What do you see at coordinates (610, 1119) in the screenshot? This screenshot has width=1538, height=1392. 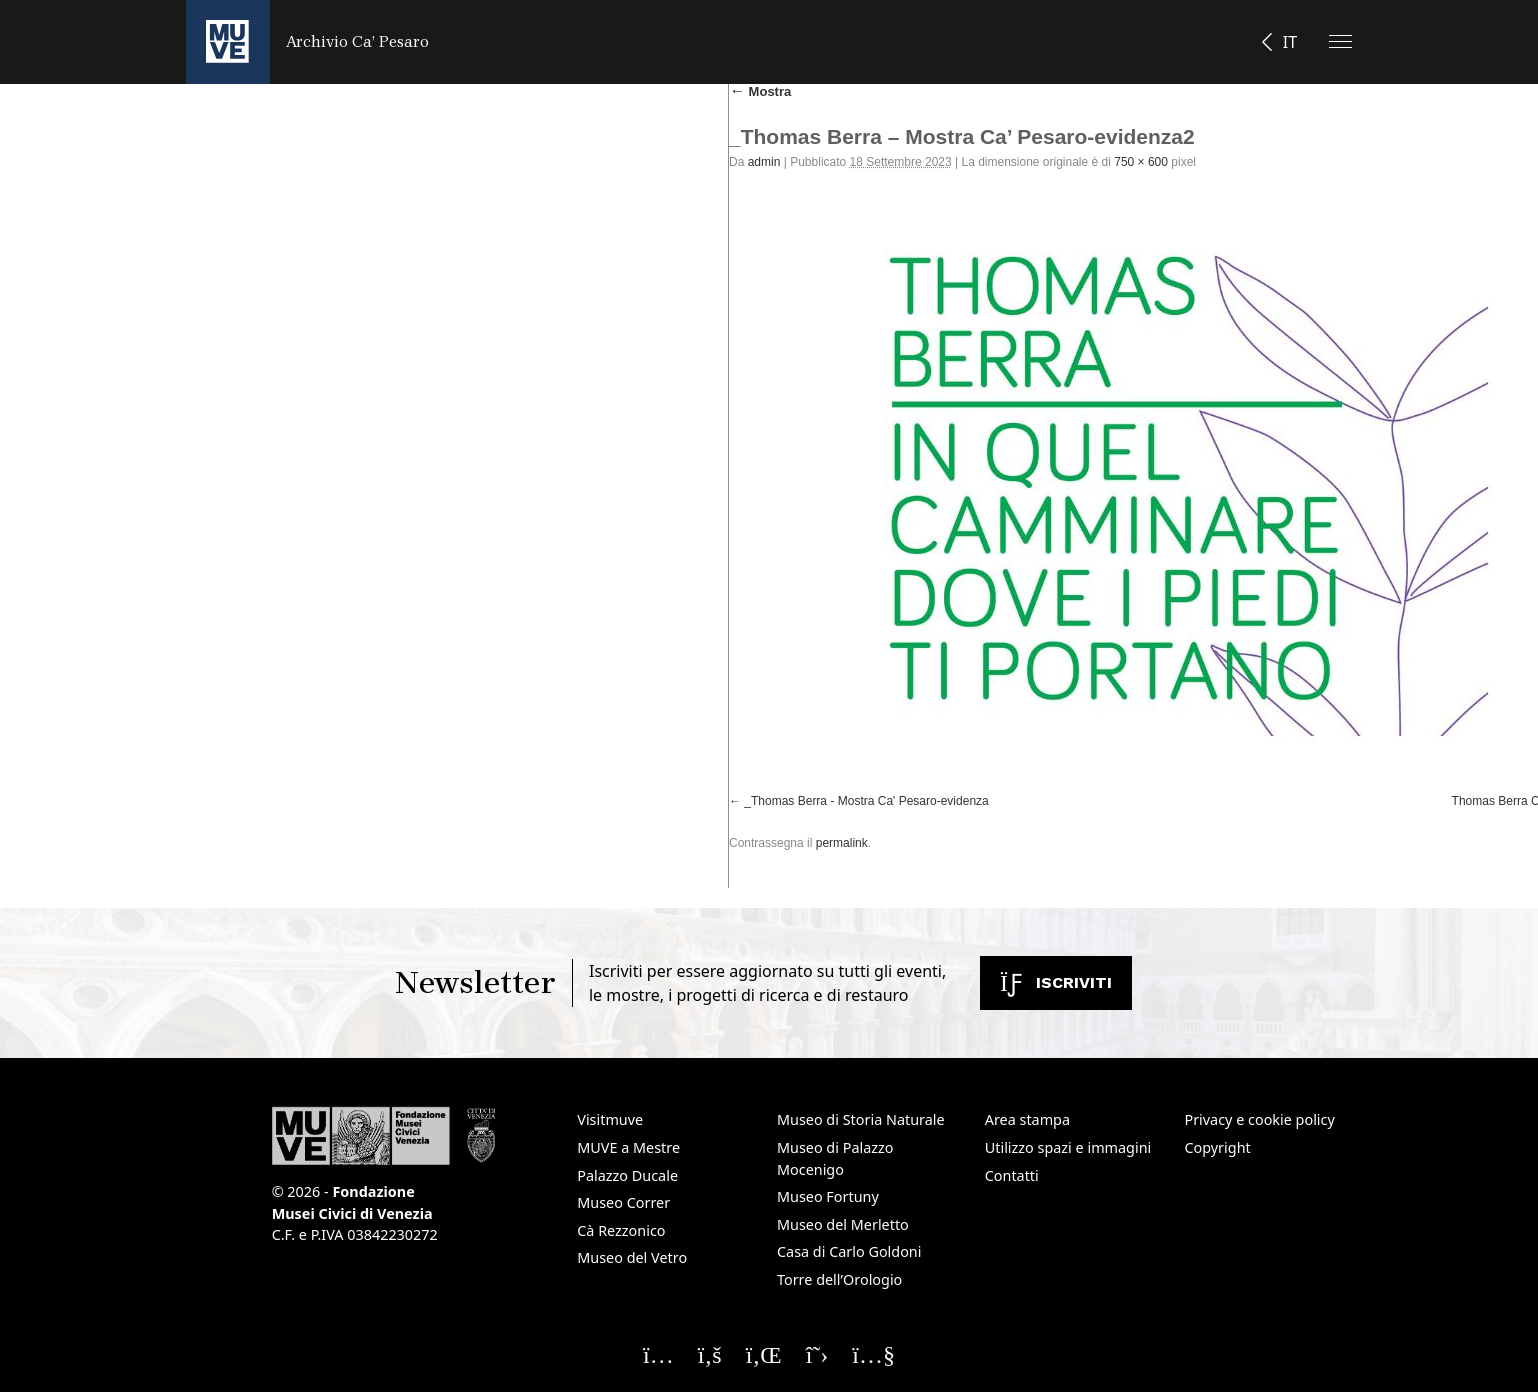 I see `Visitmuve` at bounding box center [610, 1119].